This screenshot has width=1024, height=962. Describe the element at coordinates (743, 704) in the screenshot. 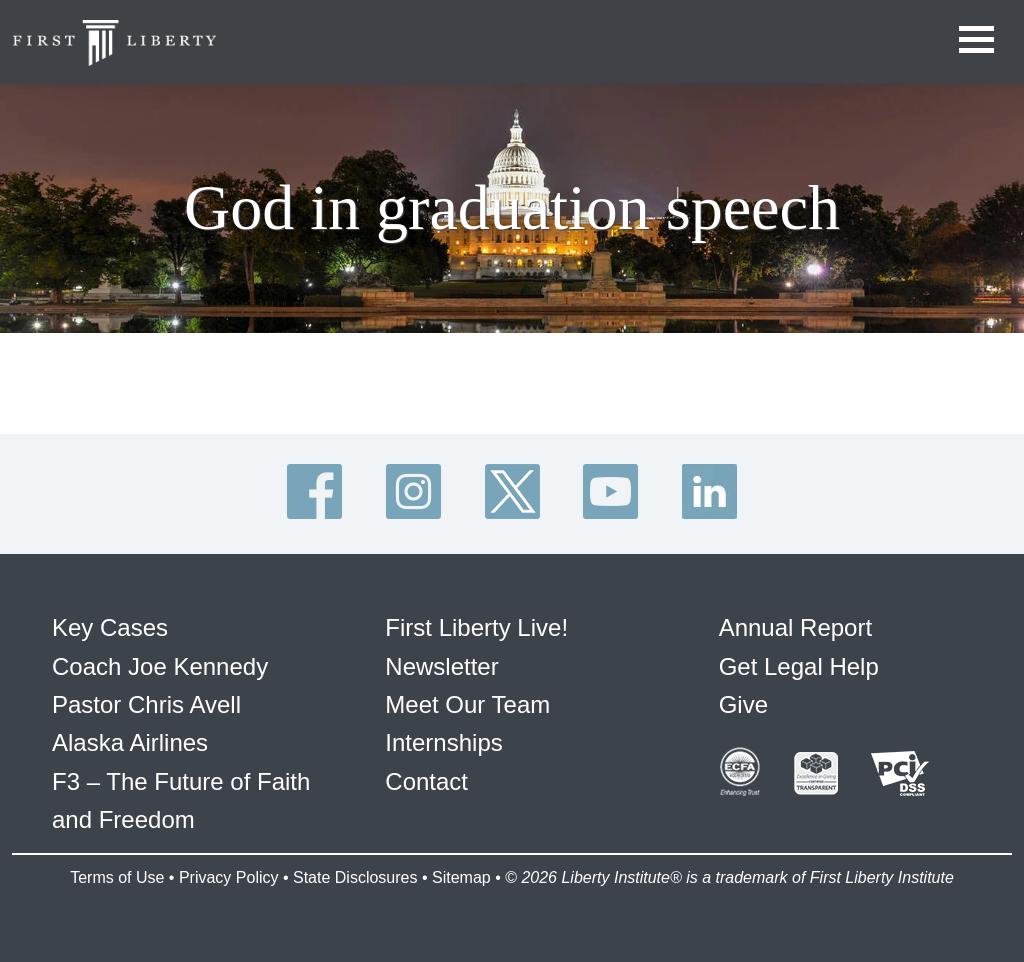

I see `Give` at that location.